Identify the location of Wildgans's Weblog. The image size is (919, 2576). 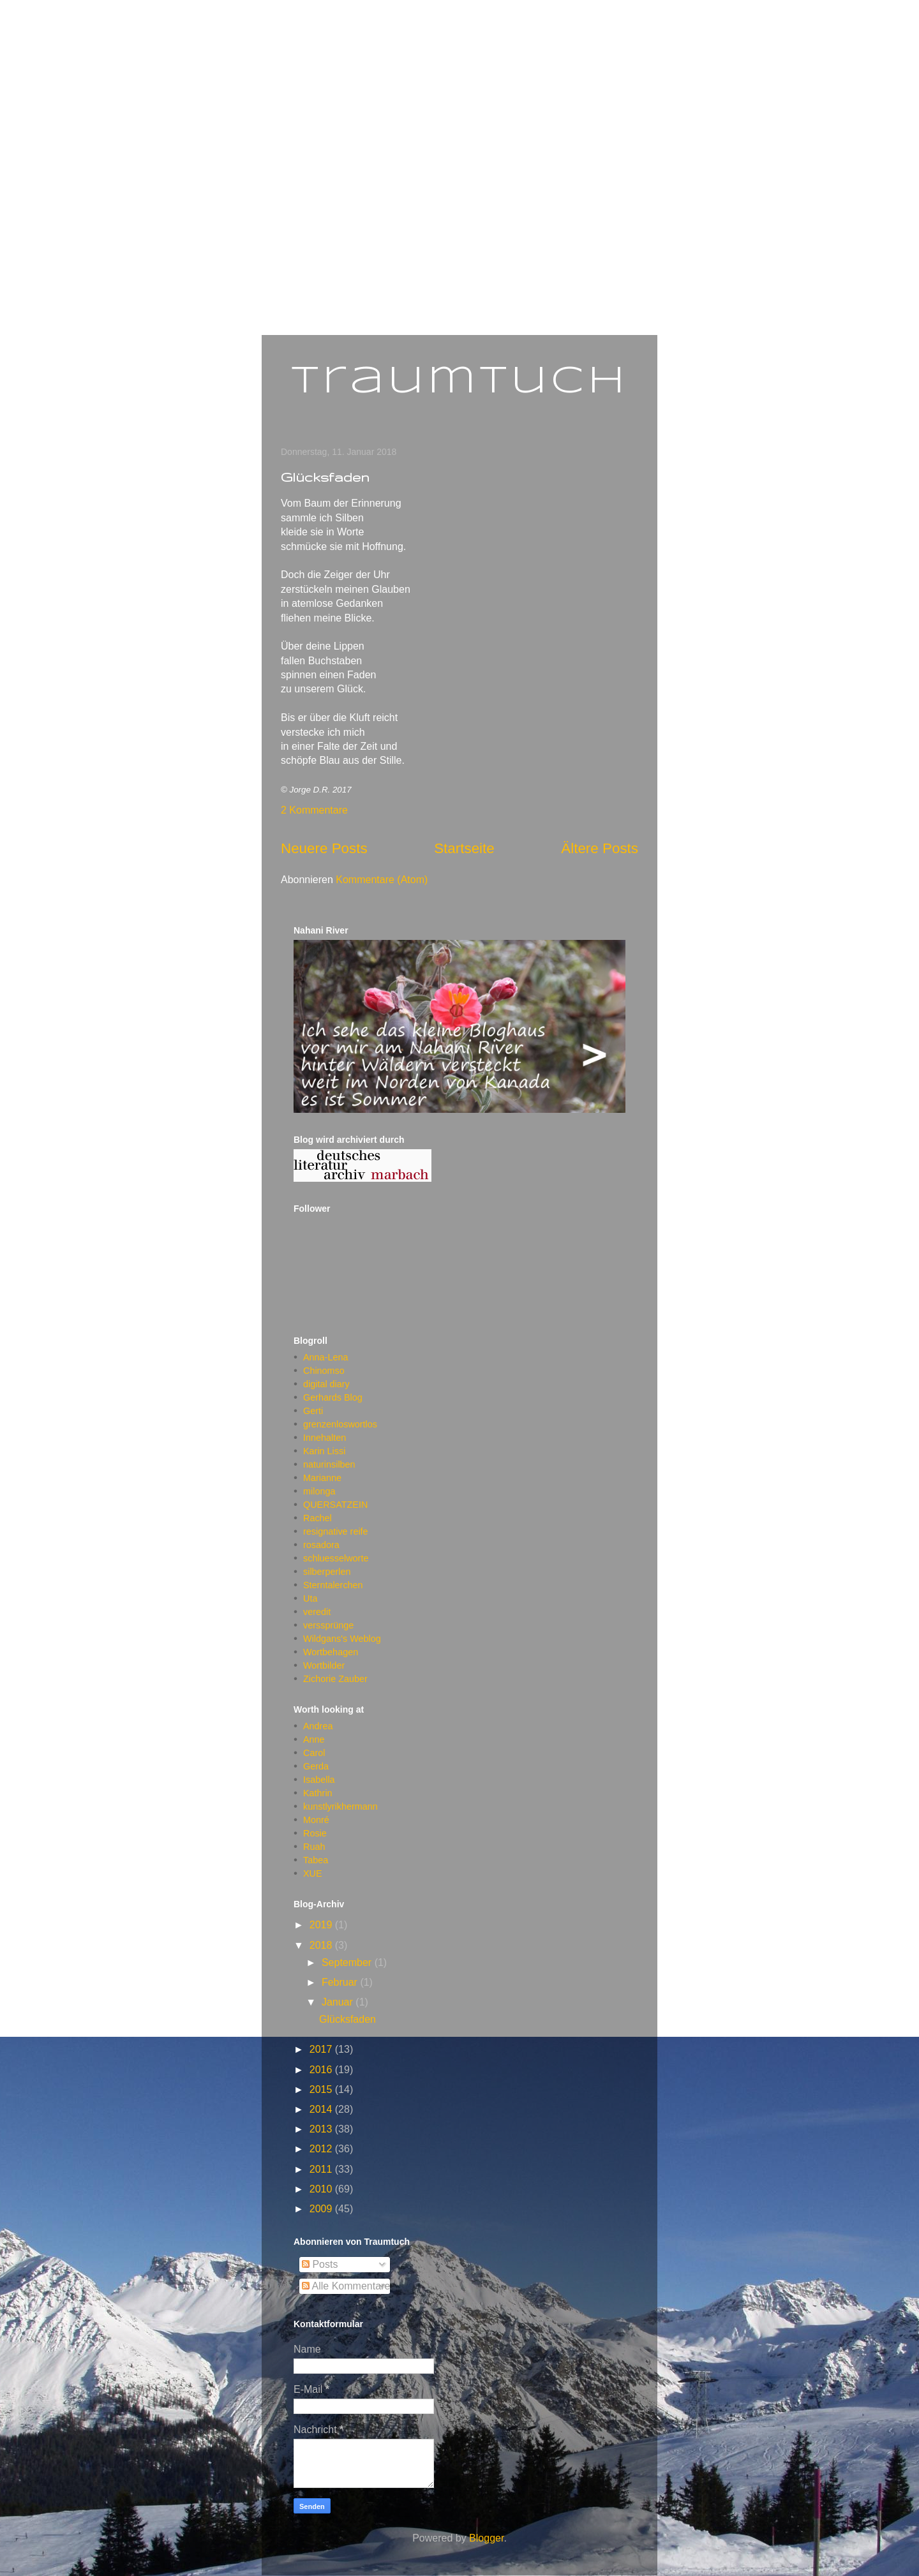
(342, 1639).